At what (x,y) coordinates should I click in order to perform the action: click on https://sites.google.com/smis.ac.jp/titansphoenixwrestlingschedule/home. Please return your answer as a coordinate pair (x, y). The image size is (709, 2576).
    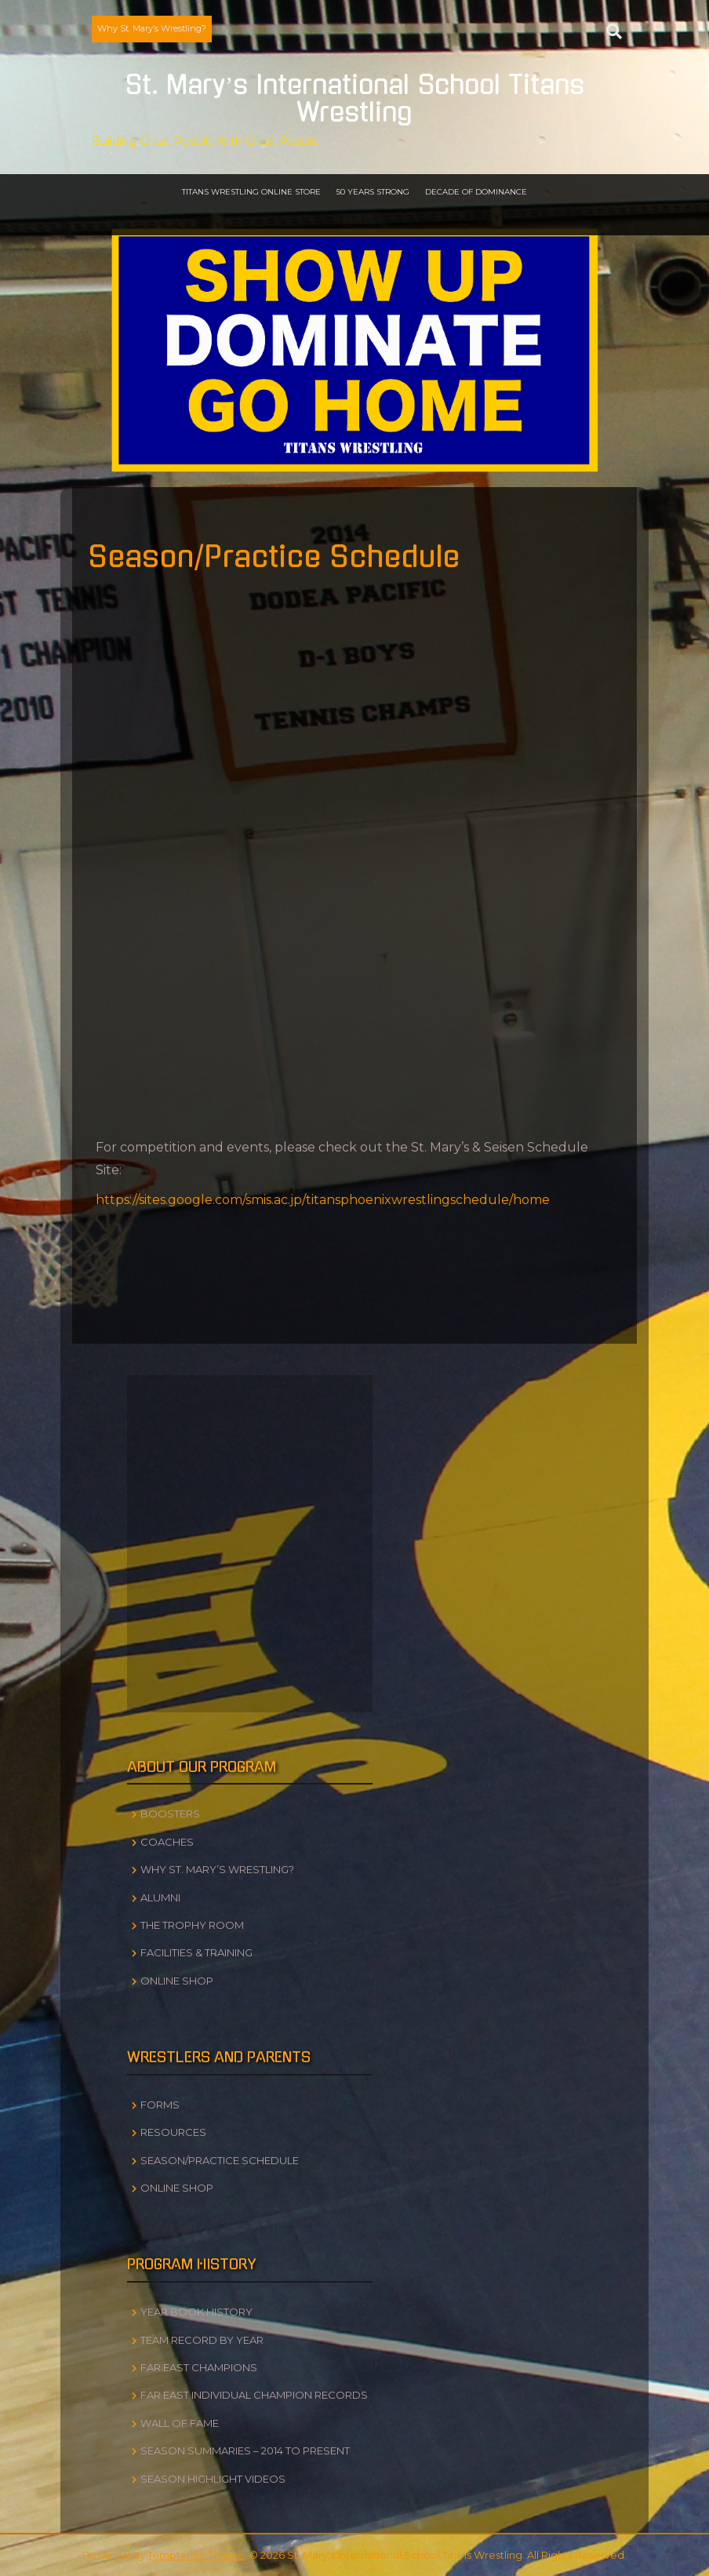
    Looking at the image, I should click on (323, 1199).